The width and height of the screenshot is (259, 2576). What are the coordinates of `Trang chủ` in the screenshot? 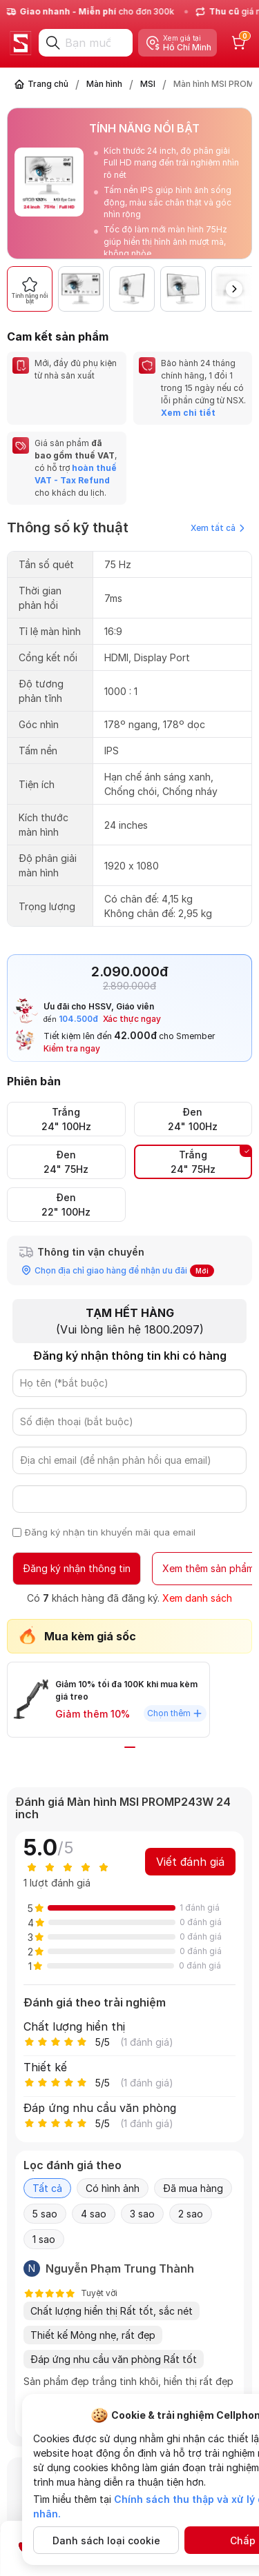 It's located at (48, 84).